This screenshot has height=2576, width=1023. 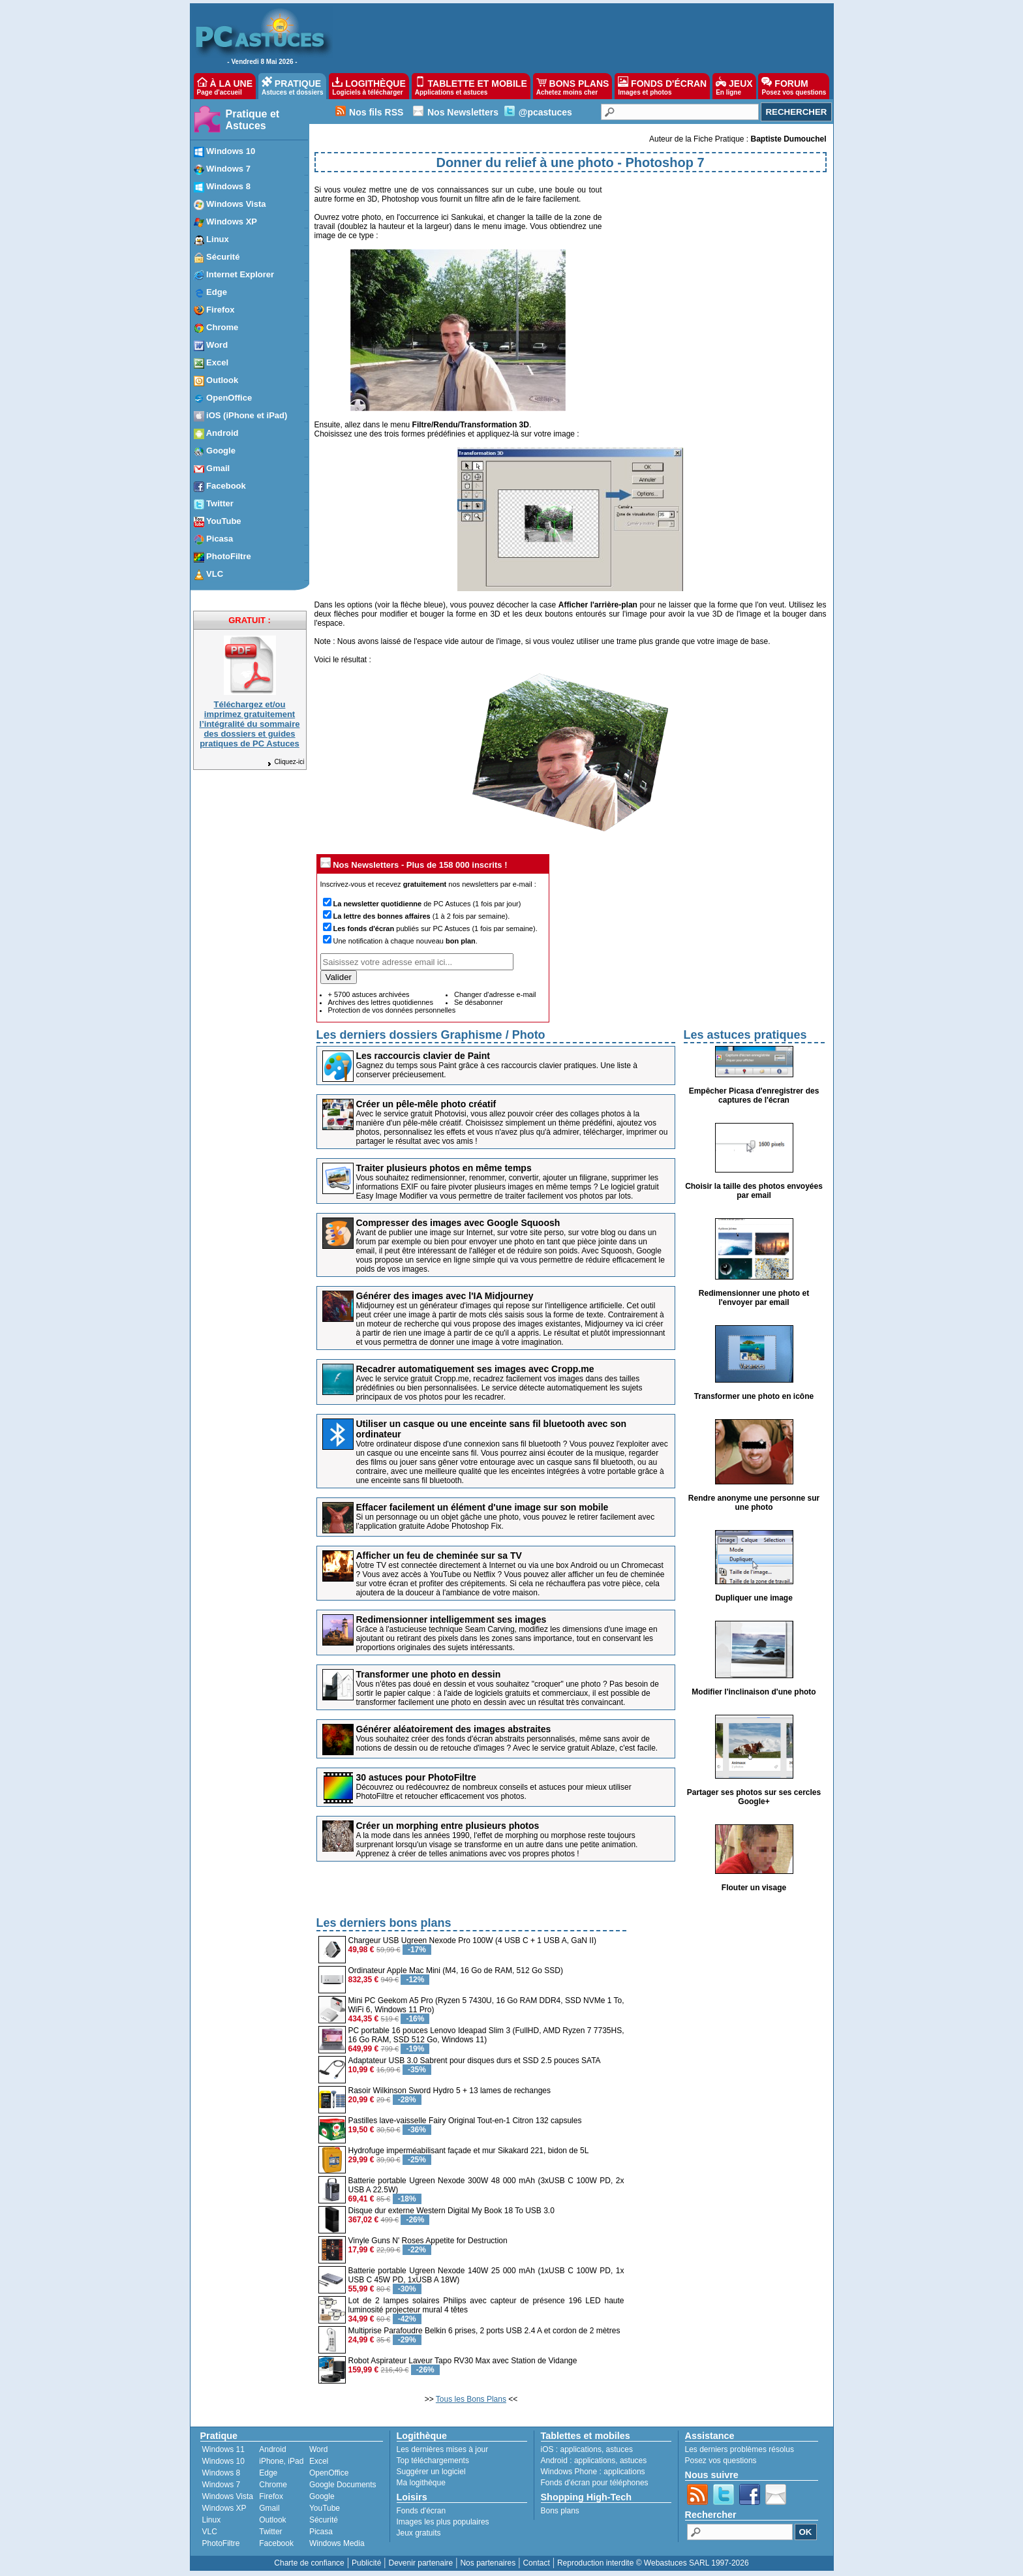 What do you see at coordinates (739, 2449) in the screenshot?
I see `Les derniers problèmes résolus` at bounding box center [739, 2449].